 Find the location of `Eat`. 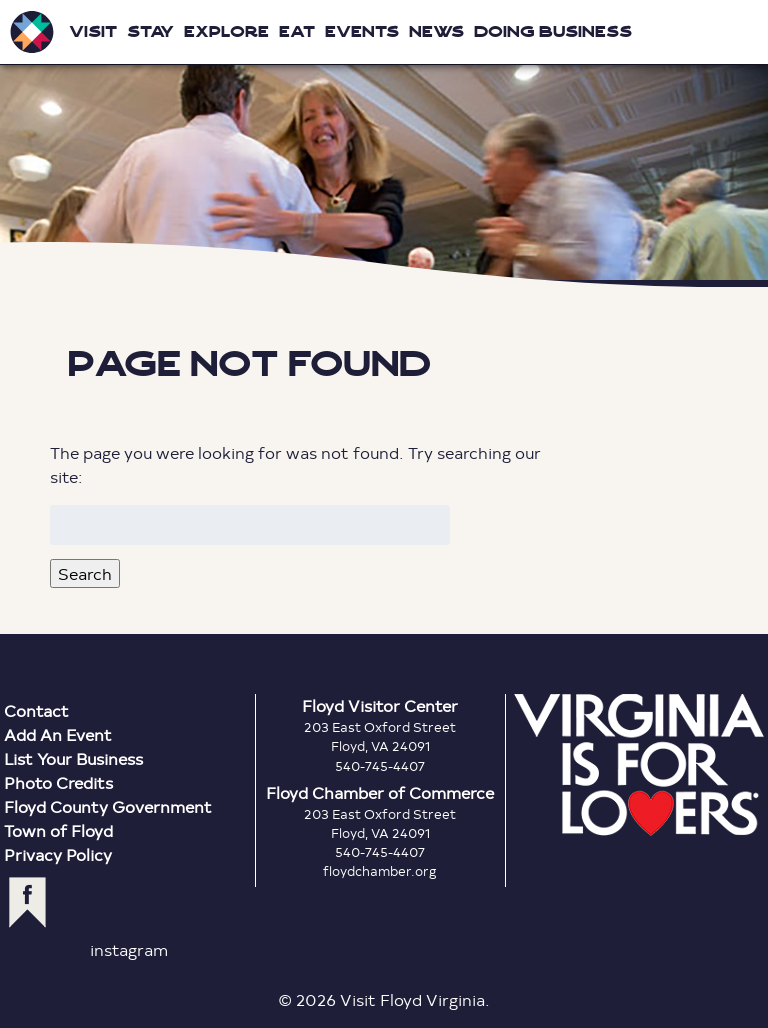

Eat is located at coordinates (297, 31).